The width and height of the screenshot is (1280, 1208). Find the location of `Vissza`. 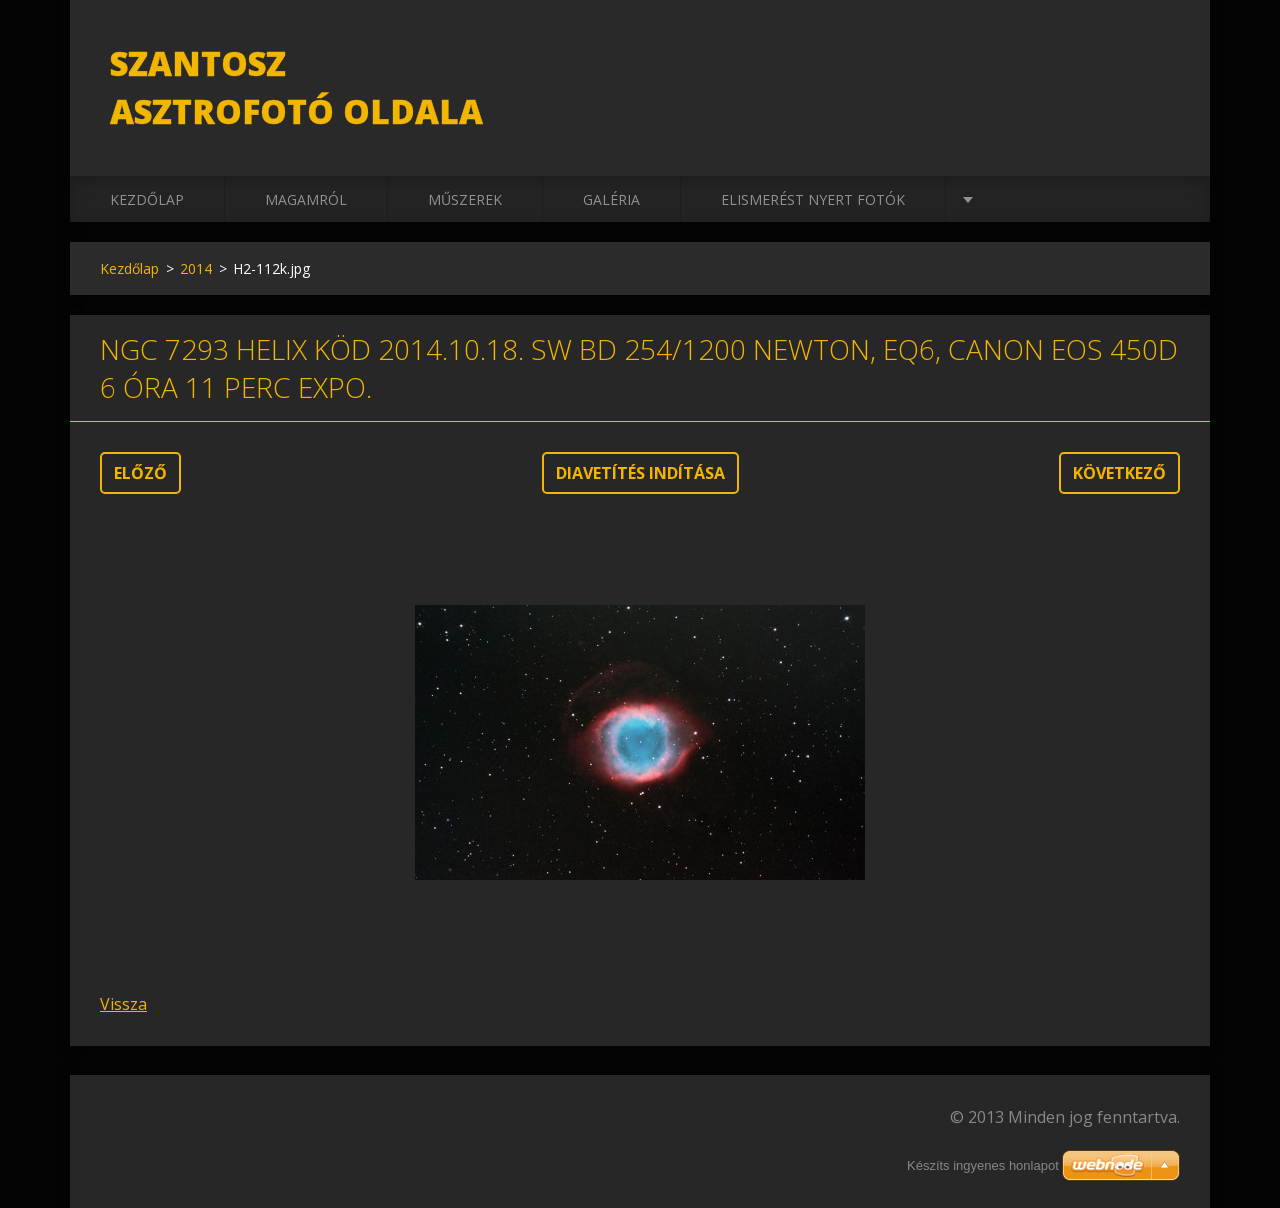

Vissza is located at coordinates (123, 1004).